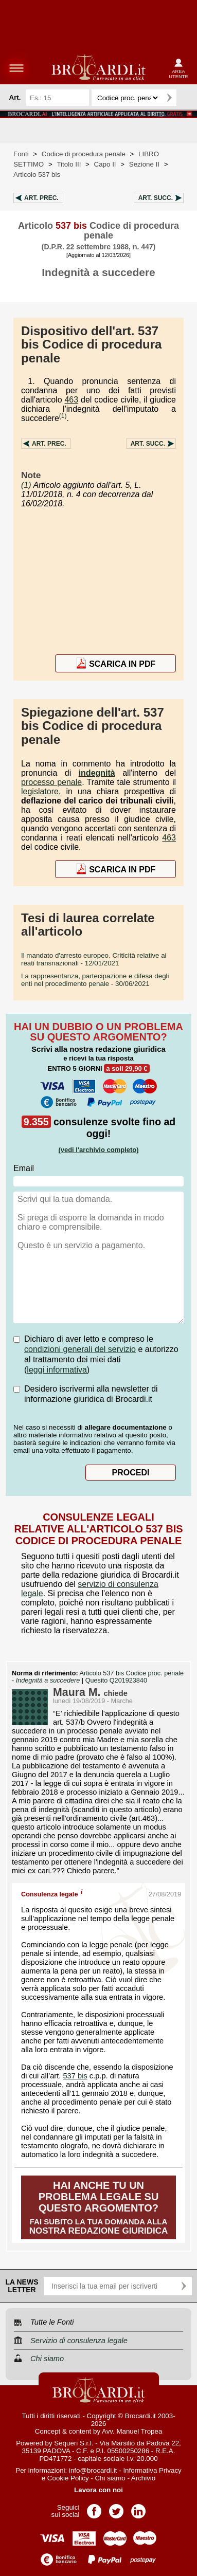 The height and width of the screenshot is (2576, 197). Describe the element at coordinates (84, 154) in the screenshot. I see `Codice di procedura penale` at that location.